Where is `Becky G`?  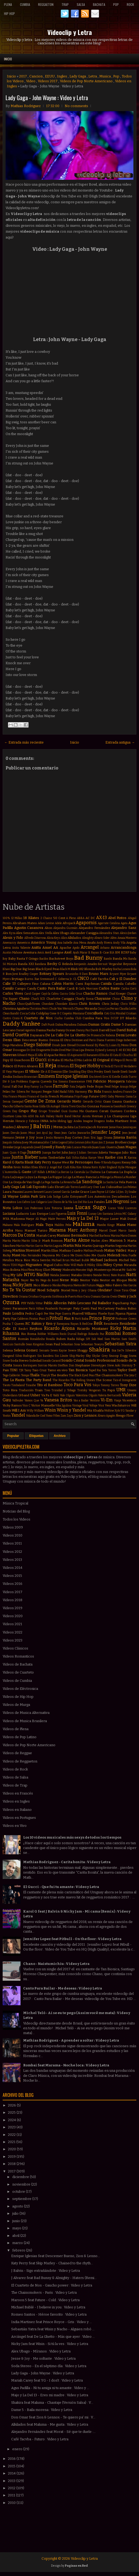
Becky G is located at coordinates (54, 964).